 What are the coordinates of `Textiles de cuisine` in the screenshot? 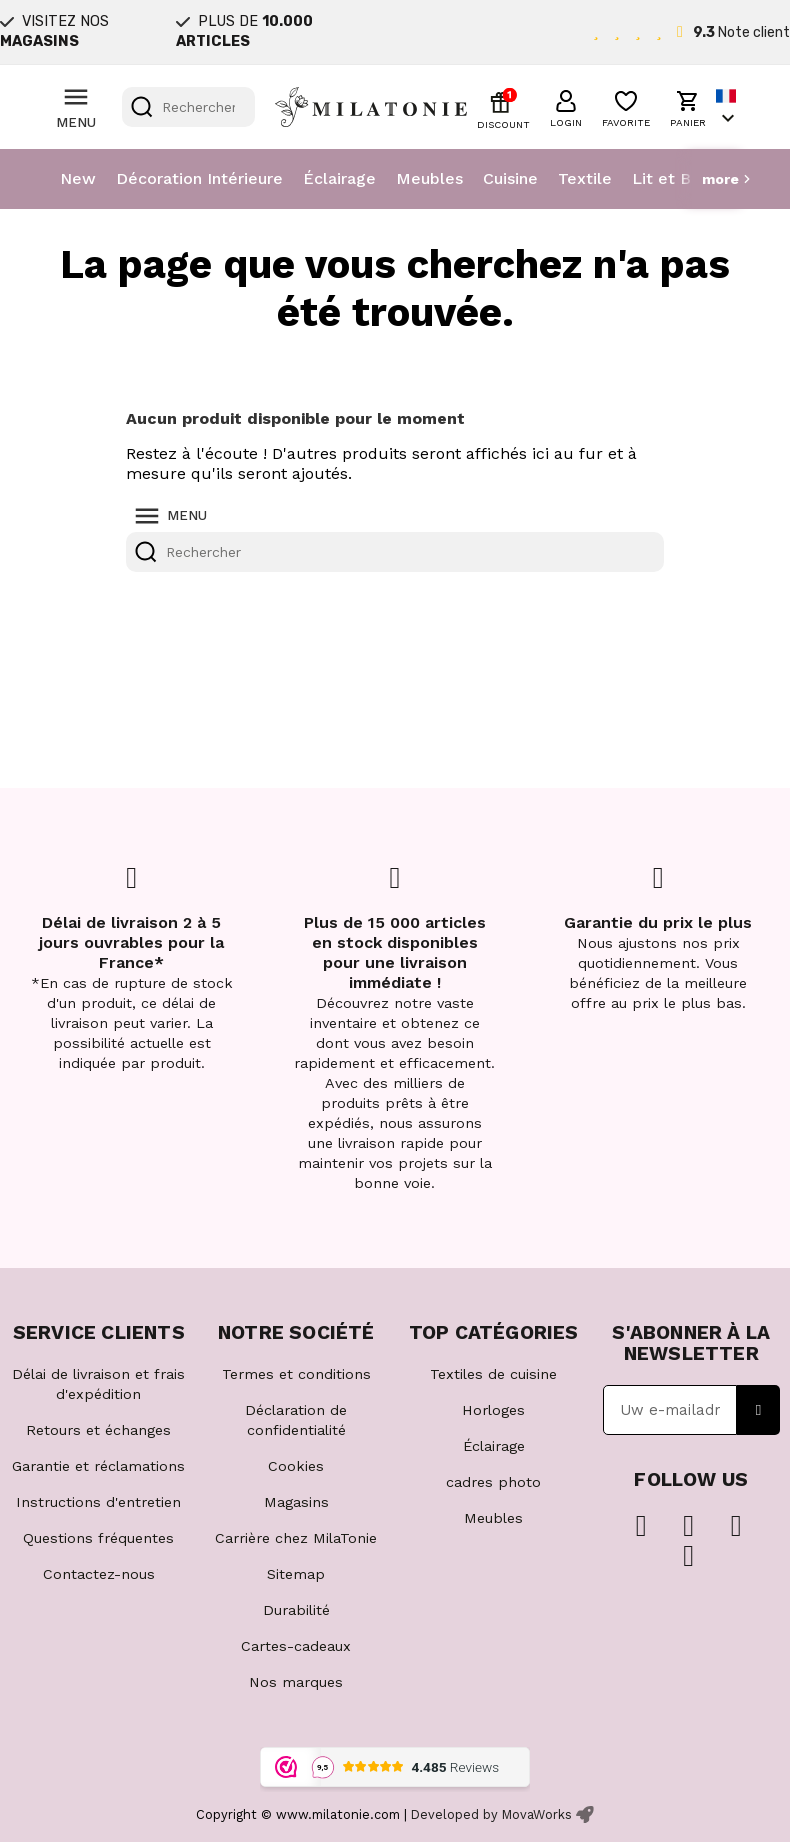 It's located at (493, 1374).